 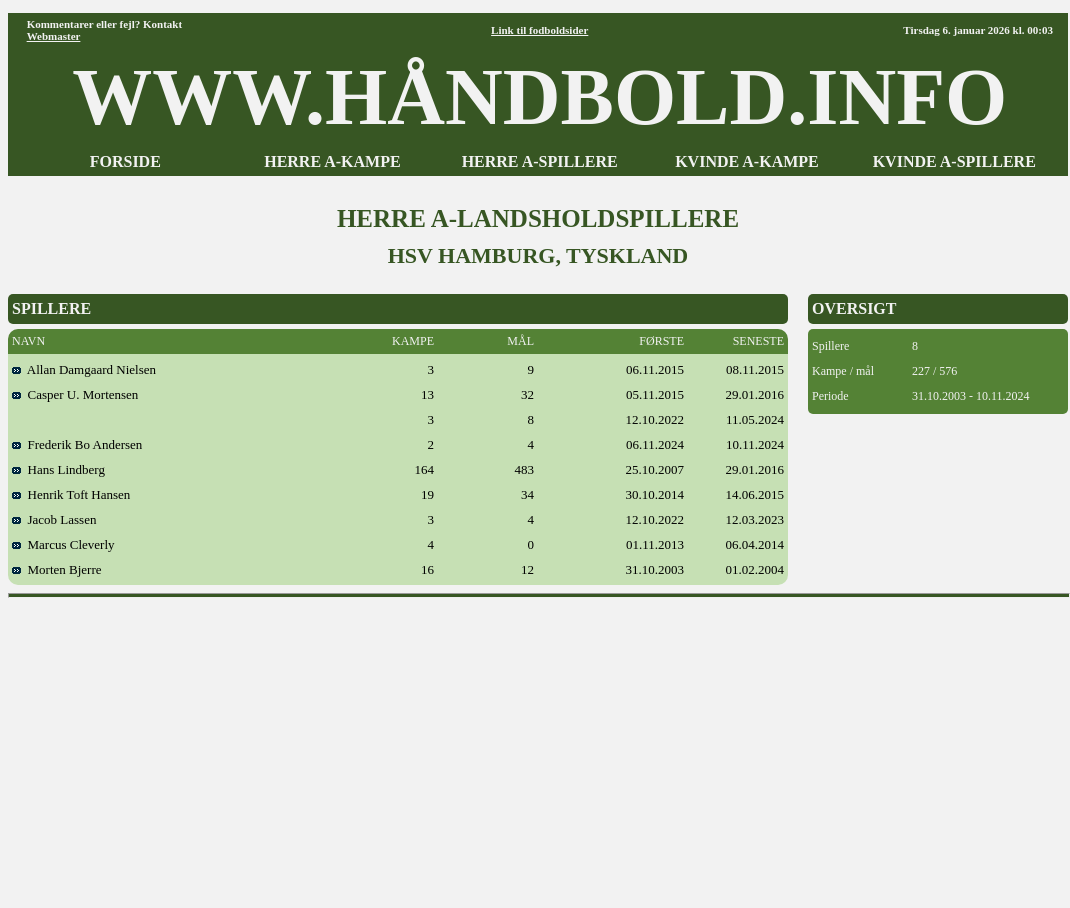 I want to click on Jacob Lassen, so click(x=54, y=519).